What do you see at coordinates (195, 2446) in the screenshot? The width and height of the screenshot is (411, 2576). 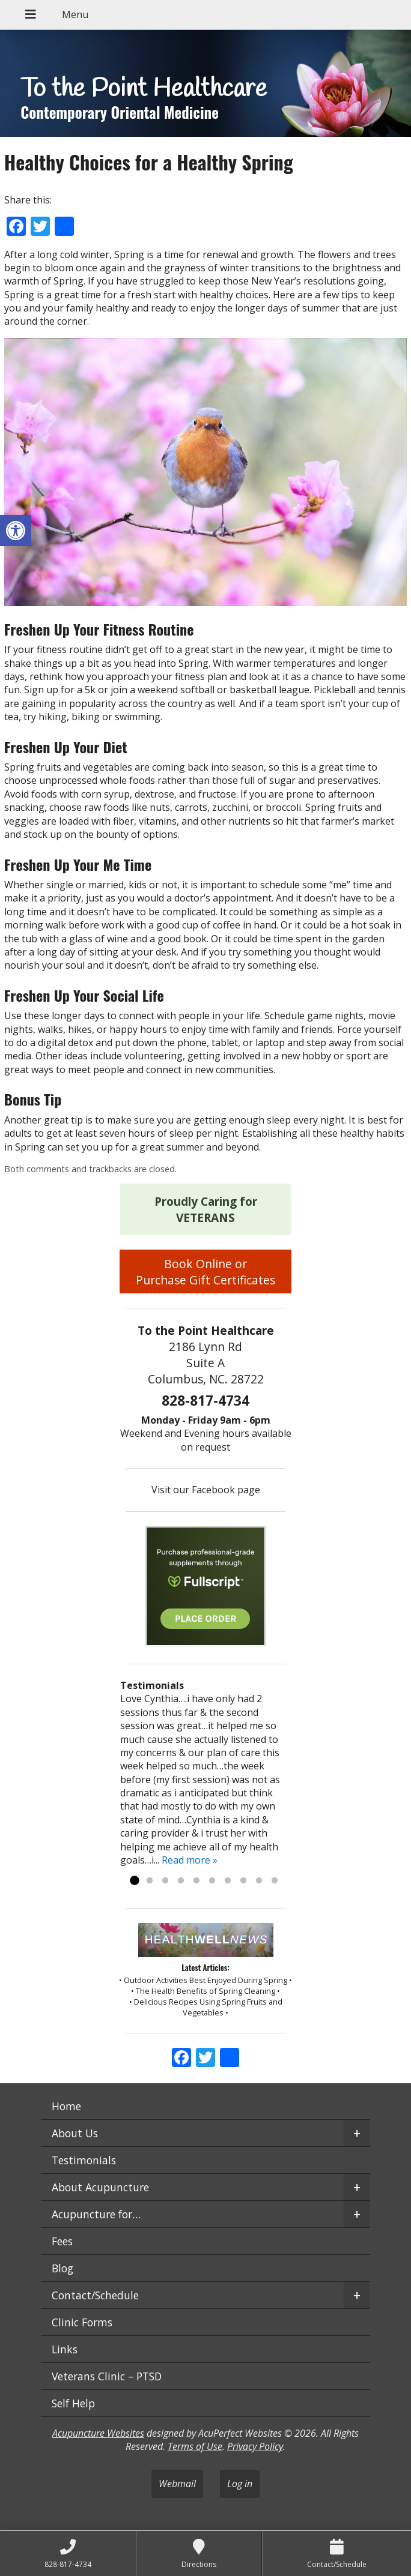 I see `Terms of Use` at bounding box center [195, 2446].